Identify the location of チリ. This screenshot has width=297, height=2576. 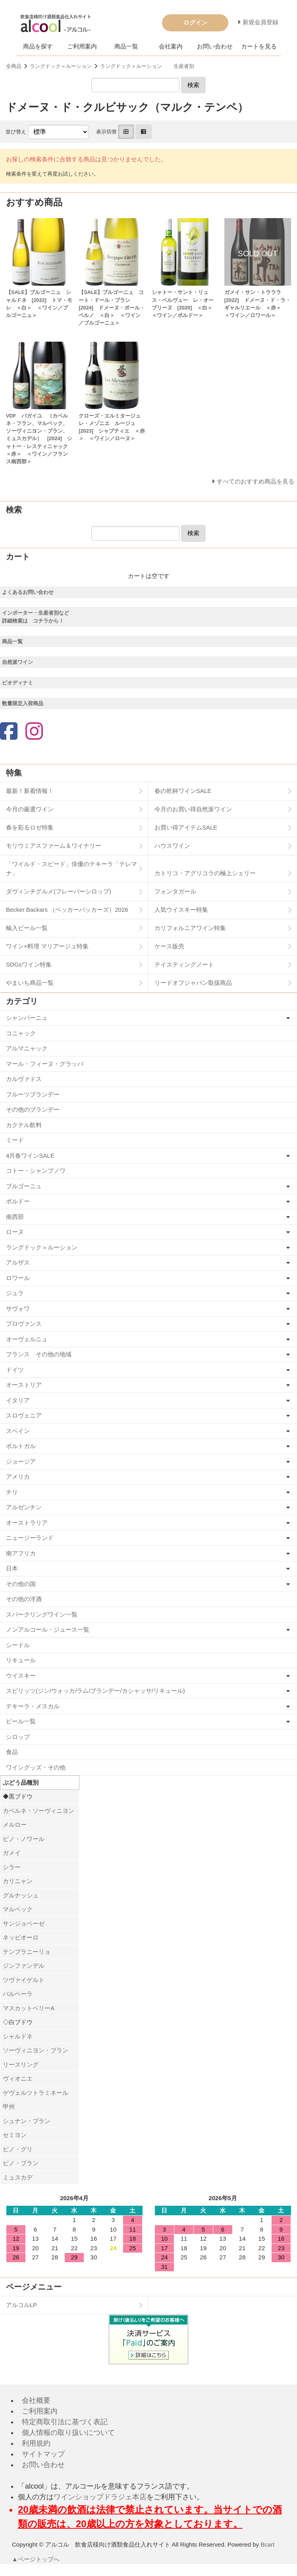
(12, 1492).